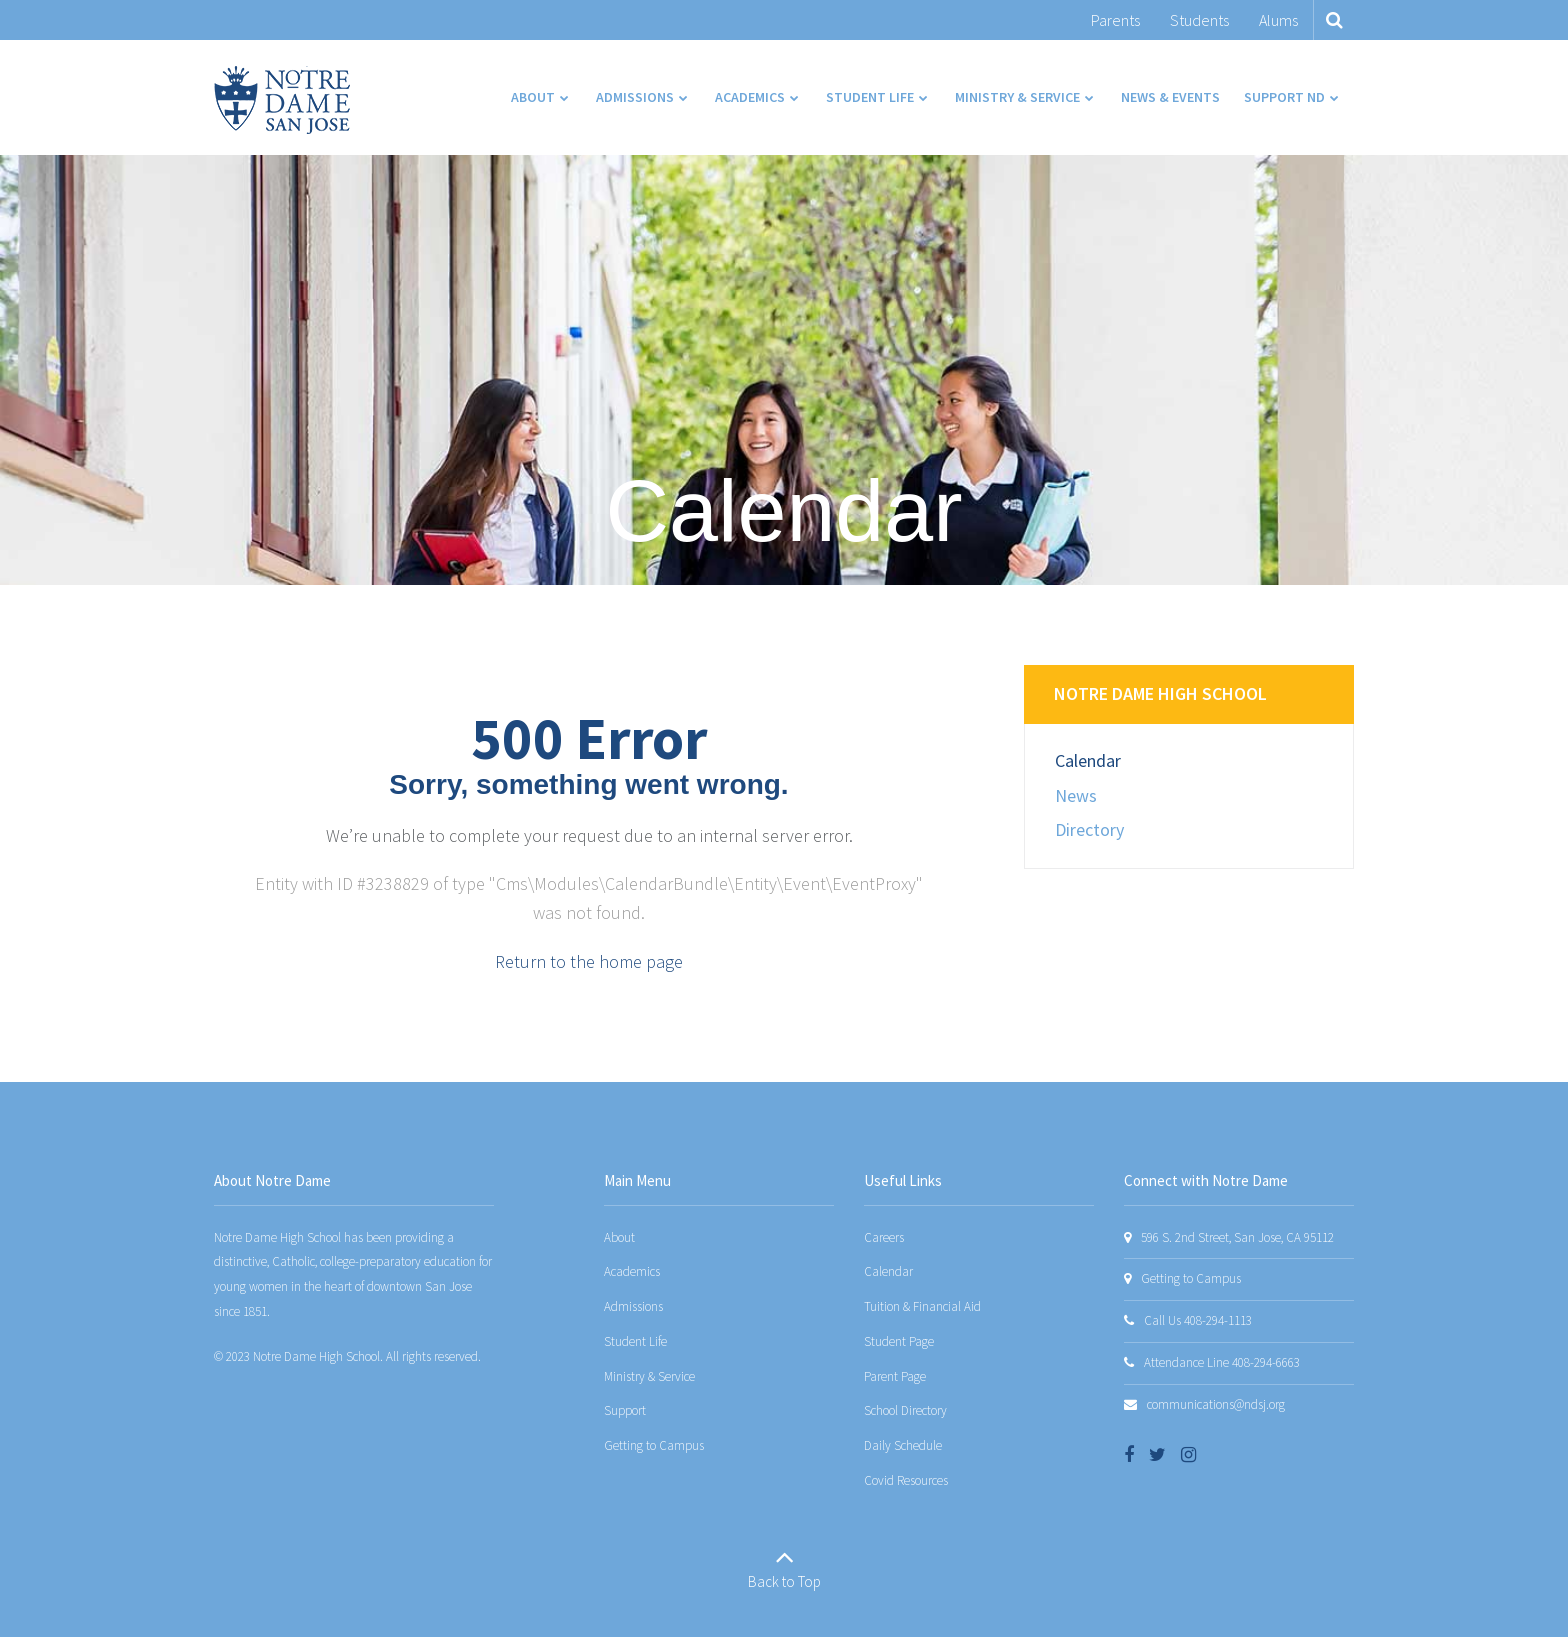 The height and width of the screenshot is (1637, 1568). What do you see at coordinates (1278, 20) in the screenshot?
I see `Alums` at bounding box center [1278, 20].